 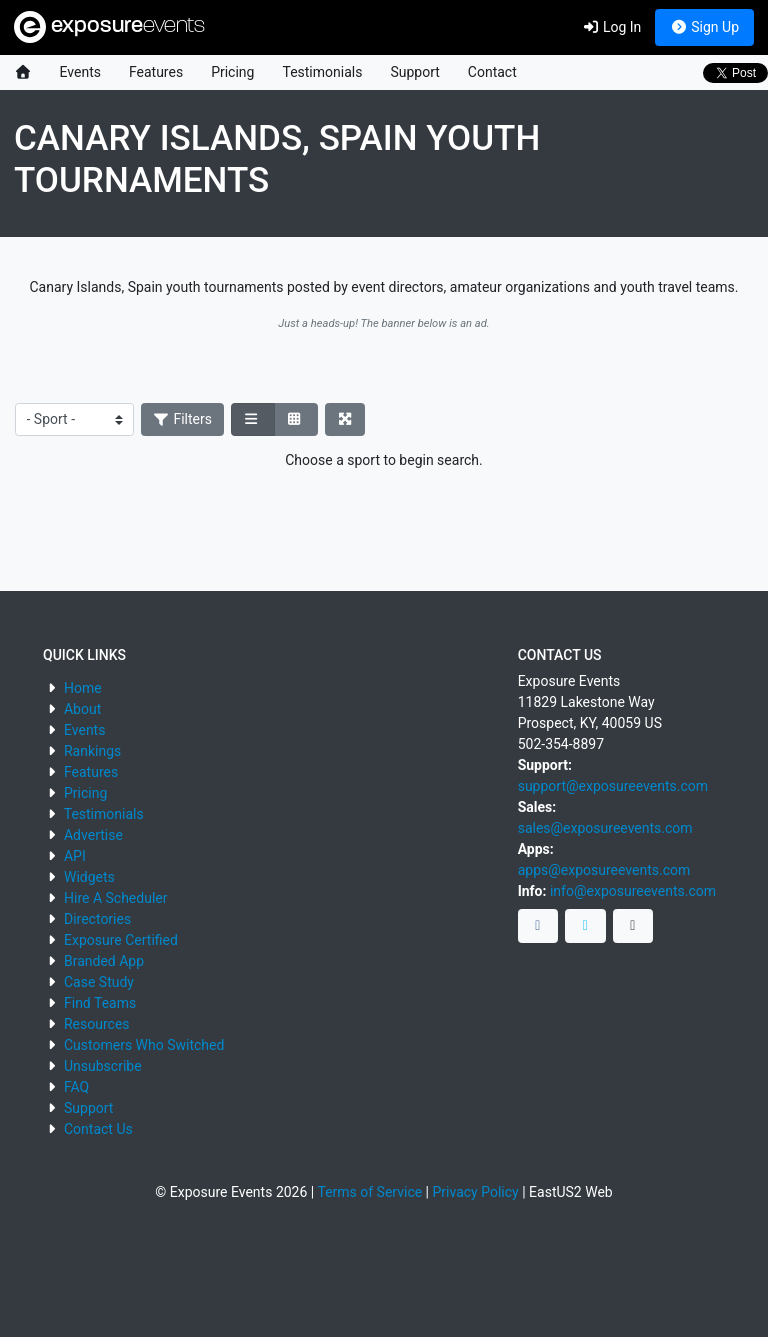 What do you see at coordinates (99, 982) in the screenshot?
I see `Case Study` at bounding box center [99, 982].